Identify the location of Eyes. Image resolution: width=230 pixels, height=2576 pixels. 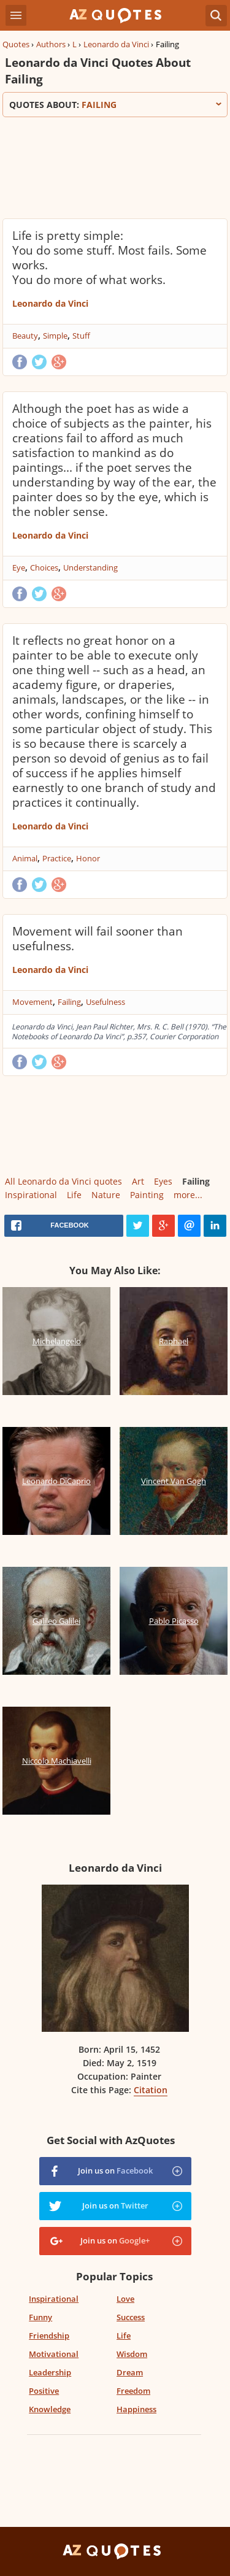
(163, 1181).